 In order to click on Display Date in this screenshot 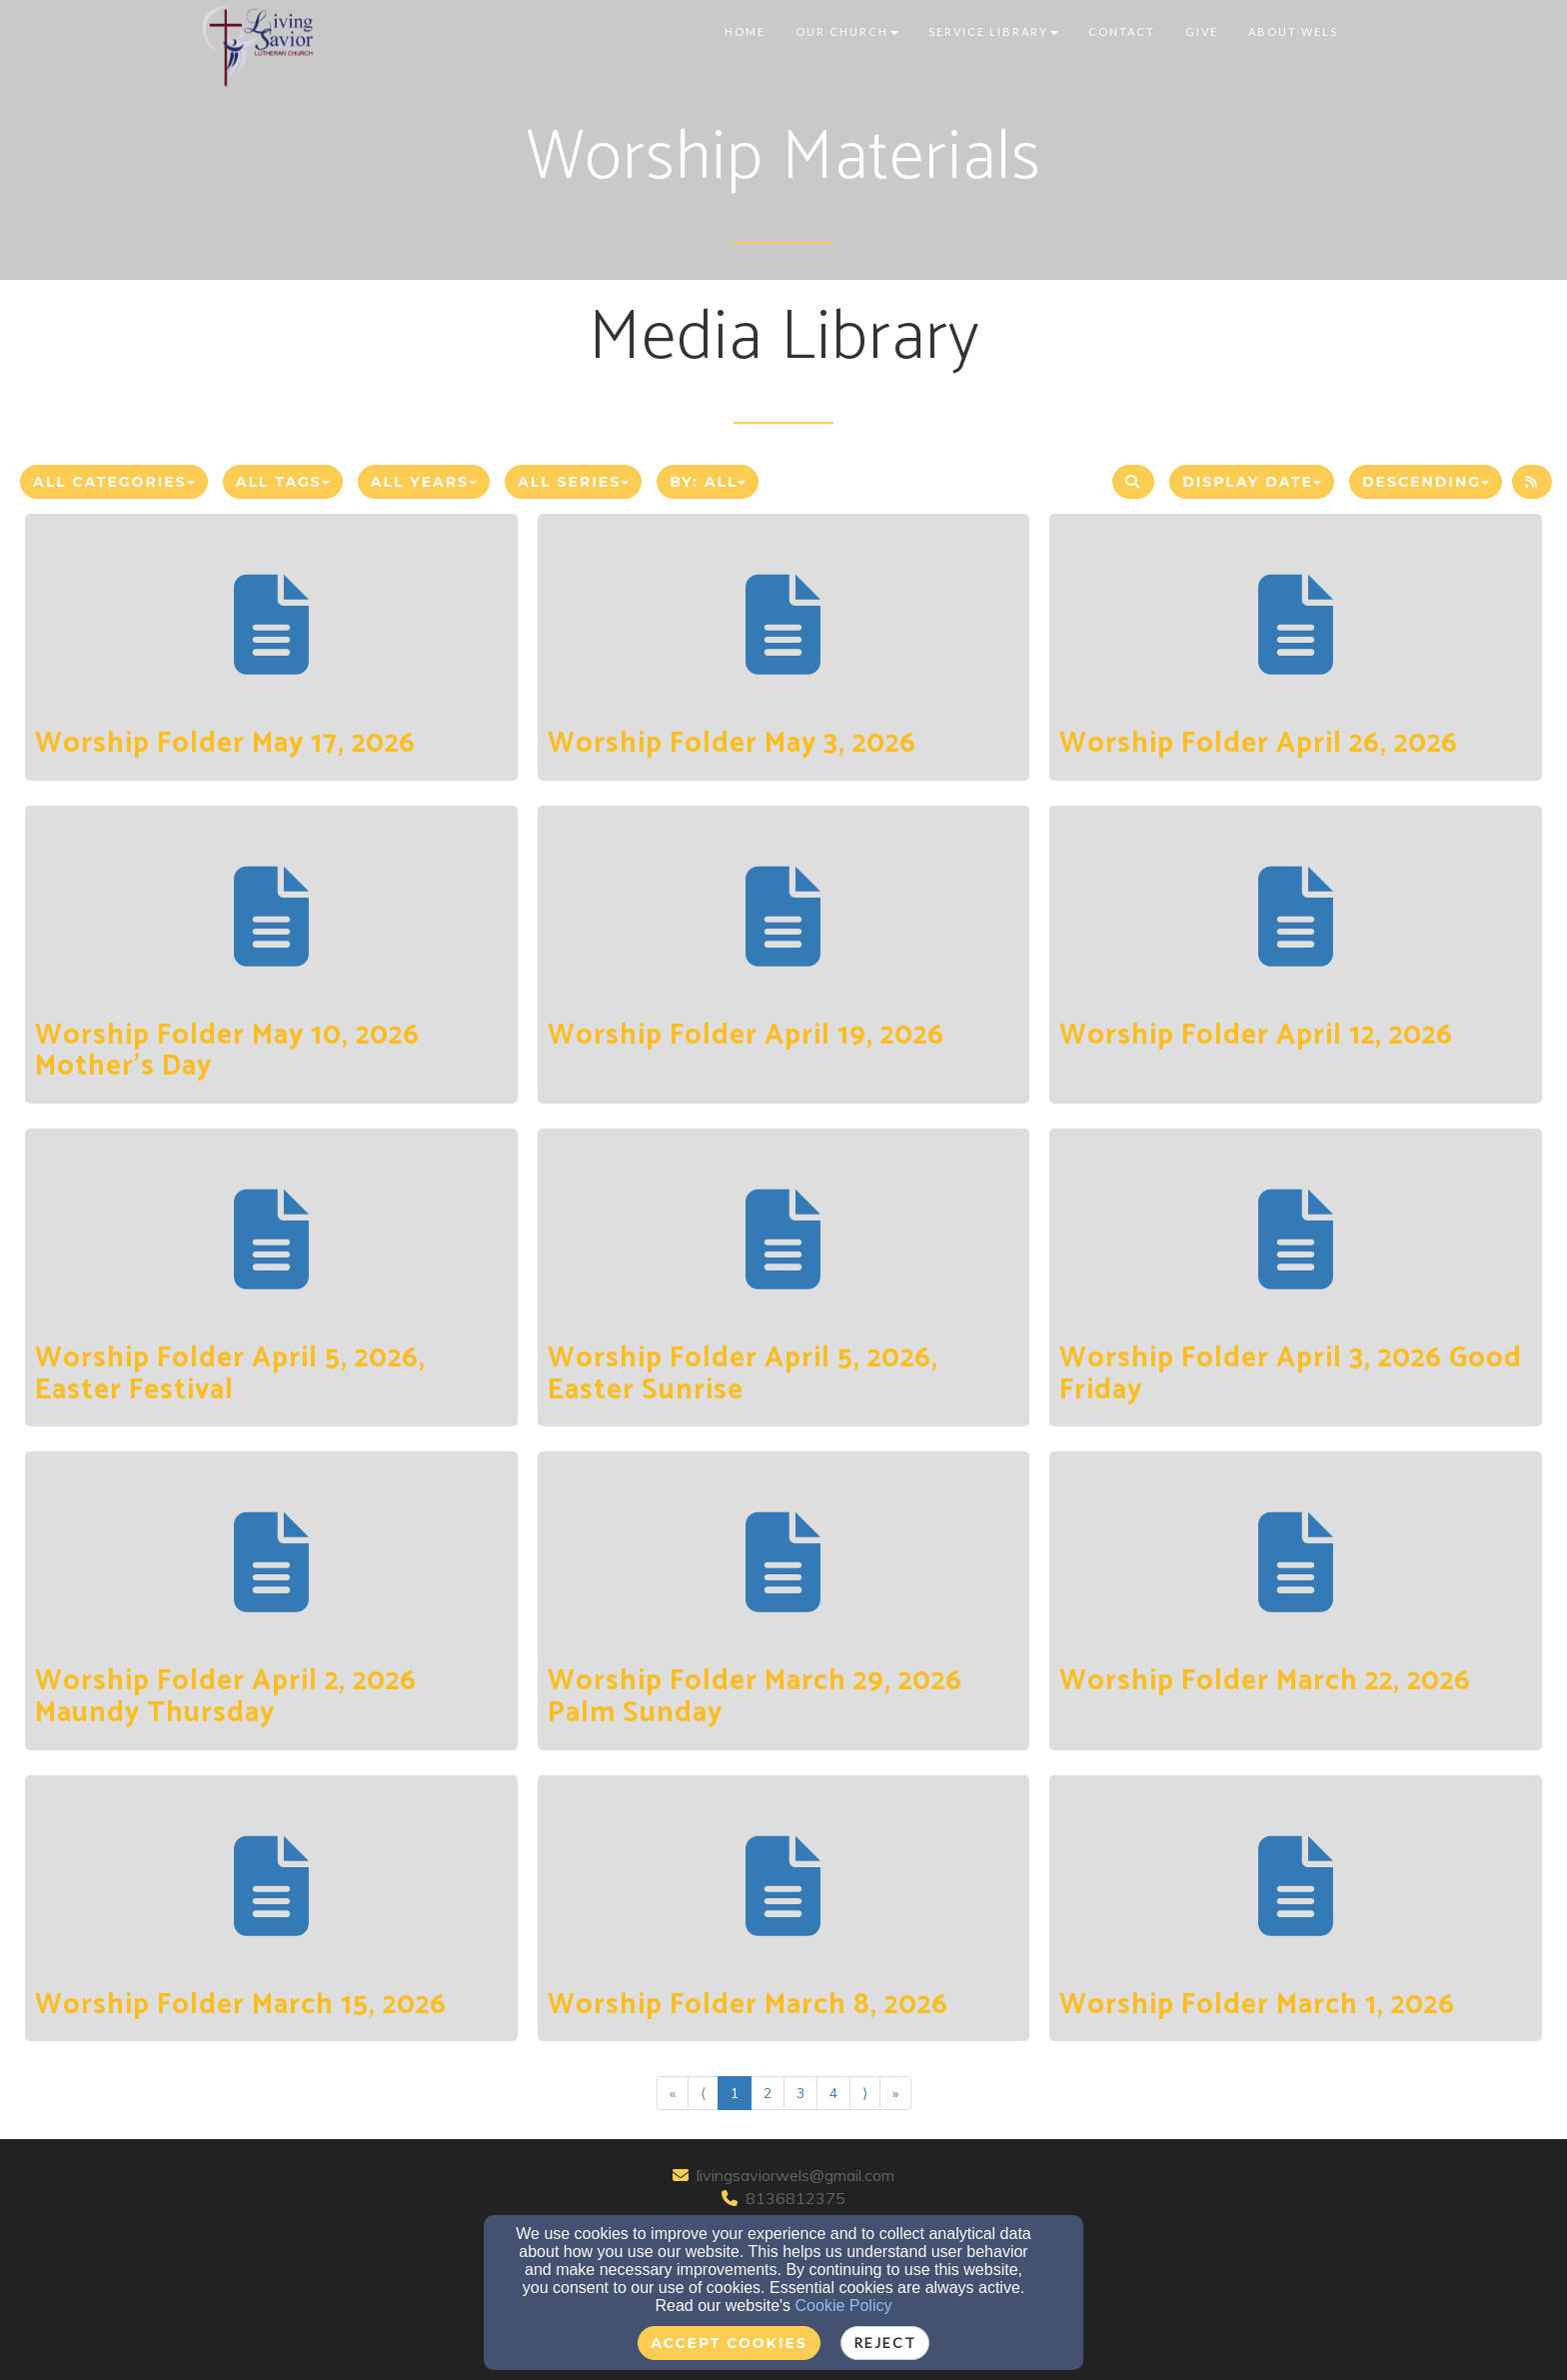, I will do `click(1251, 482)`.